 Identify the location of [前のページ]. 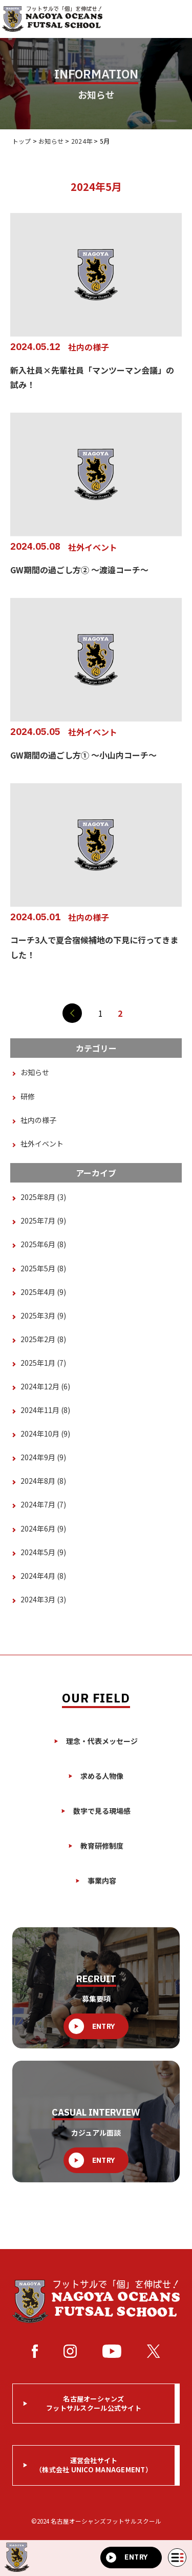
(72, 1013).